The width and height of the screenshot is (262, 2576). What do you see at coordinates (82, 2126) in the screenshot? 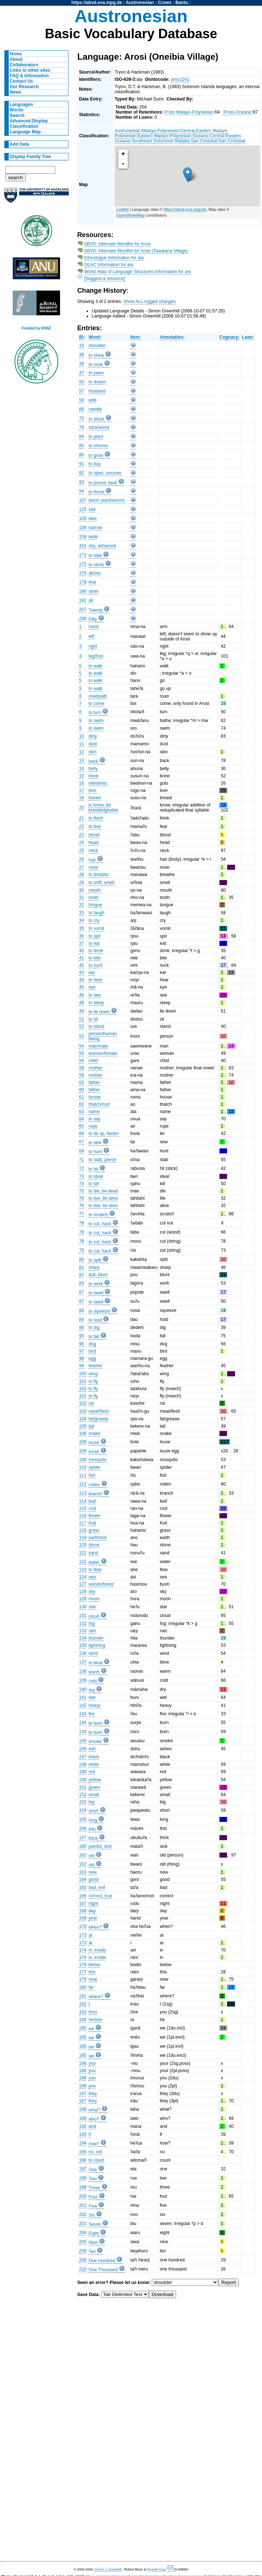
I see `192` at bounding box center [82, 2126].